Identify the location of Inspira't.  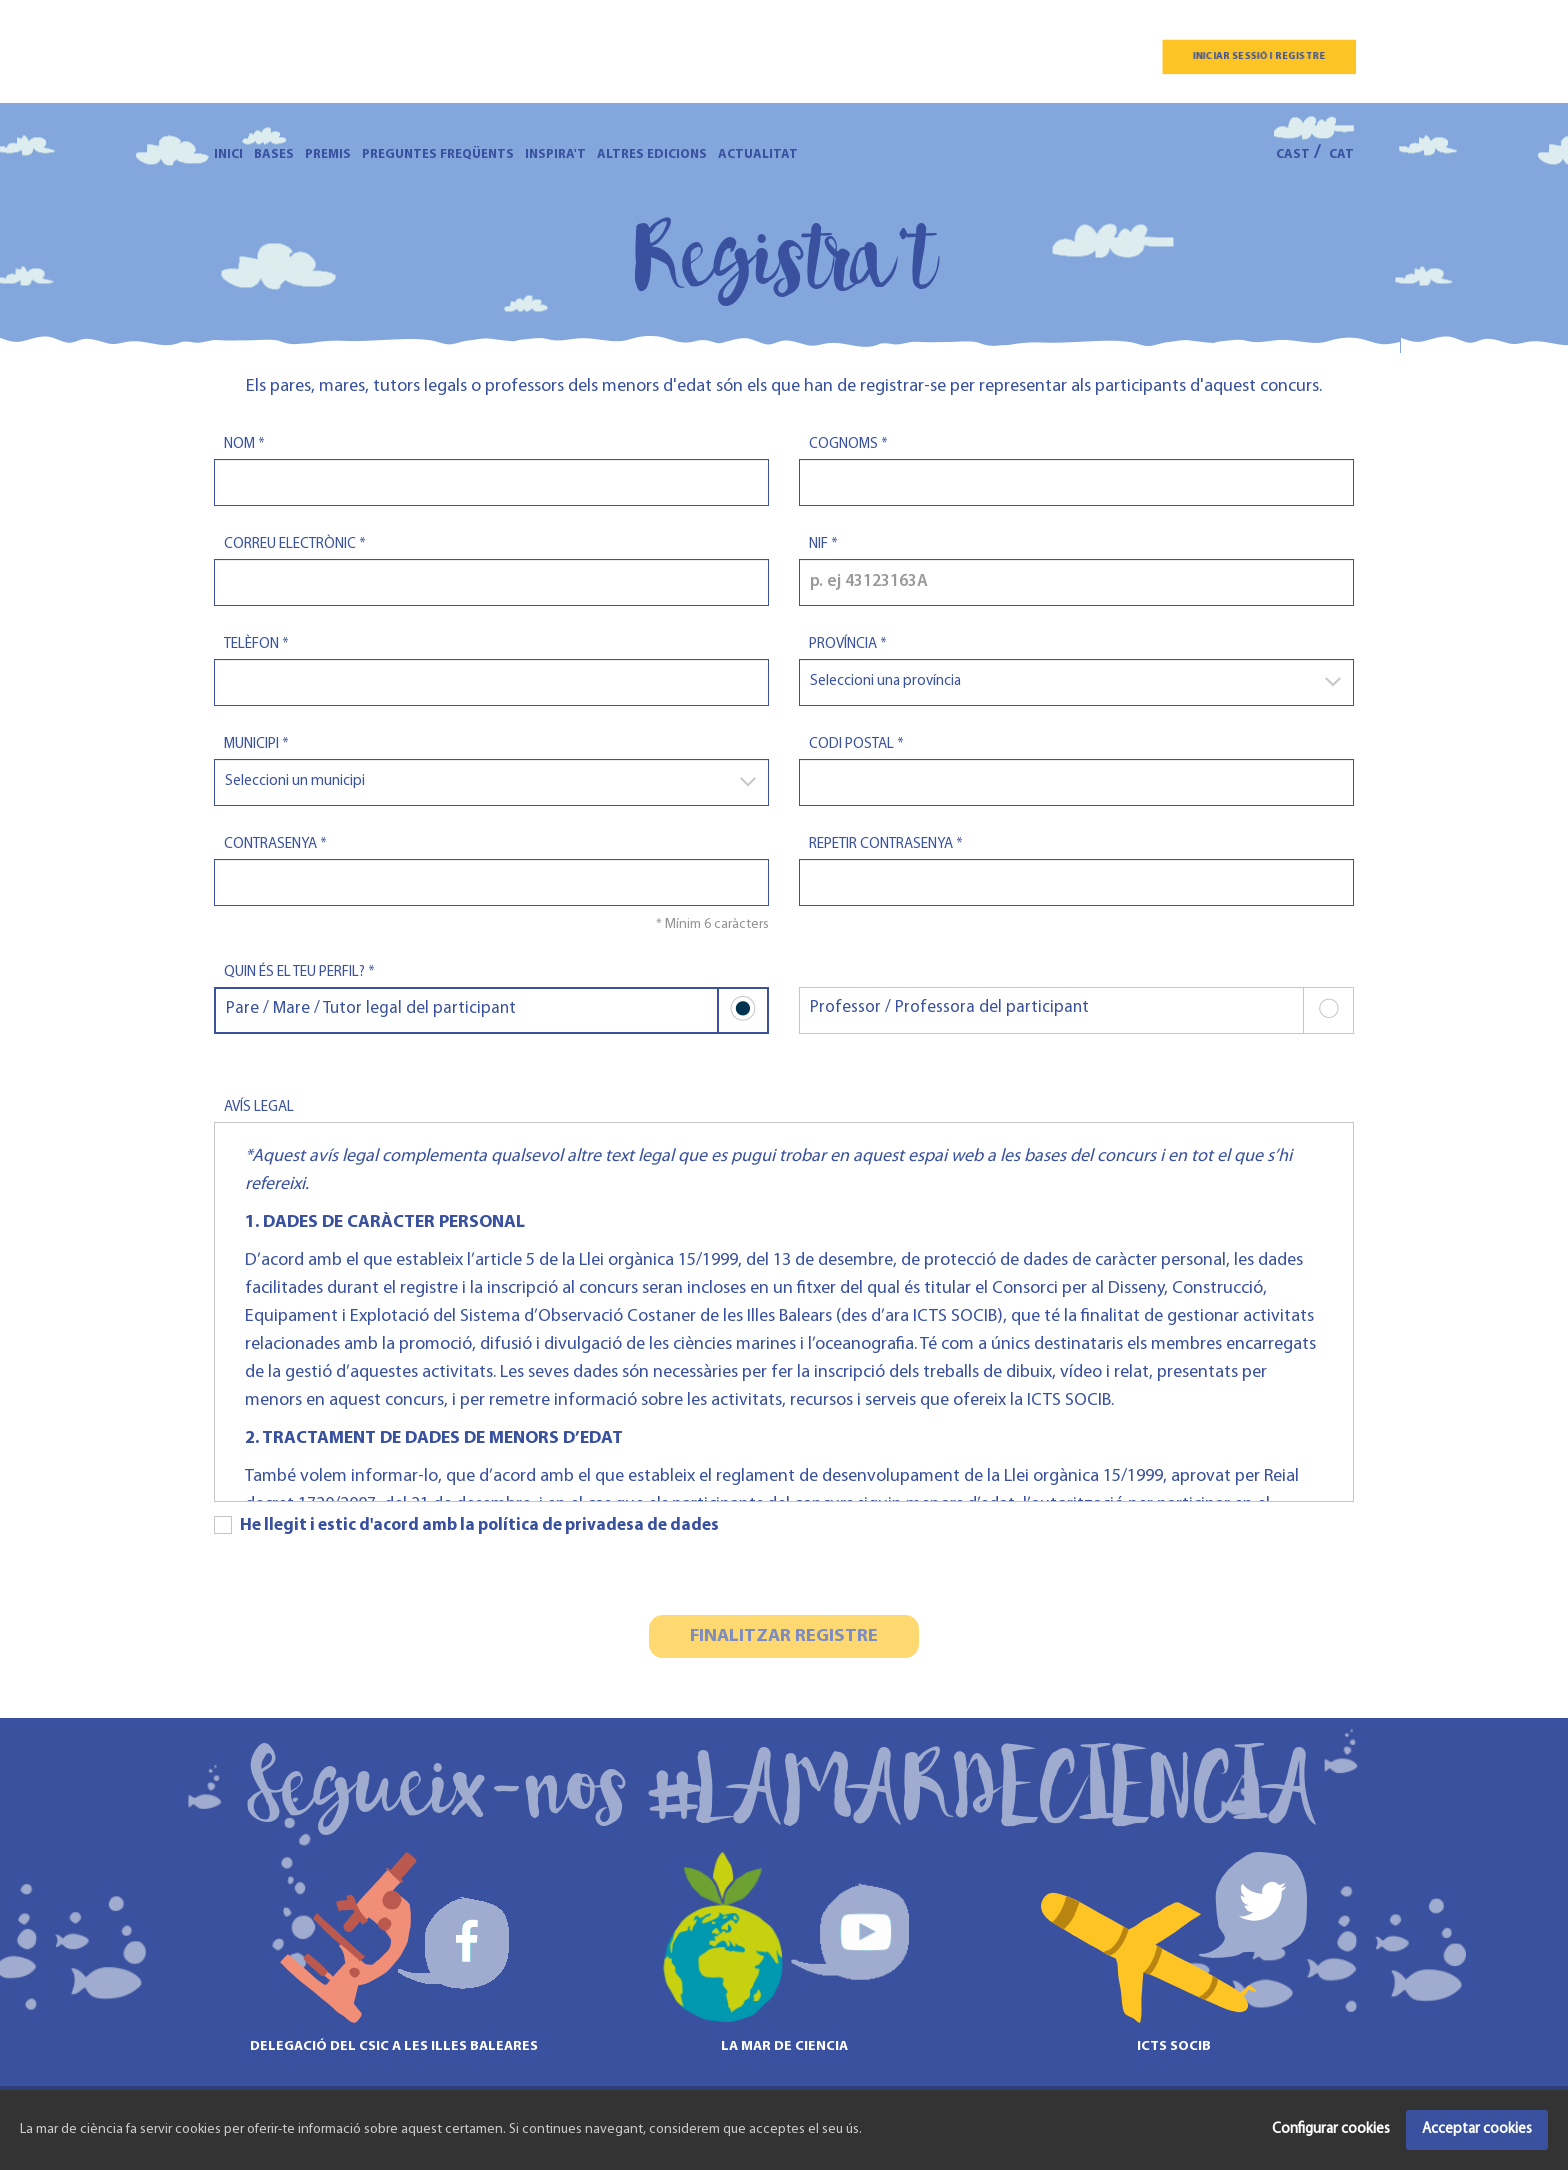
(555, 154).